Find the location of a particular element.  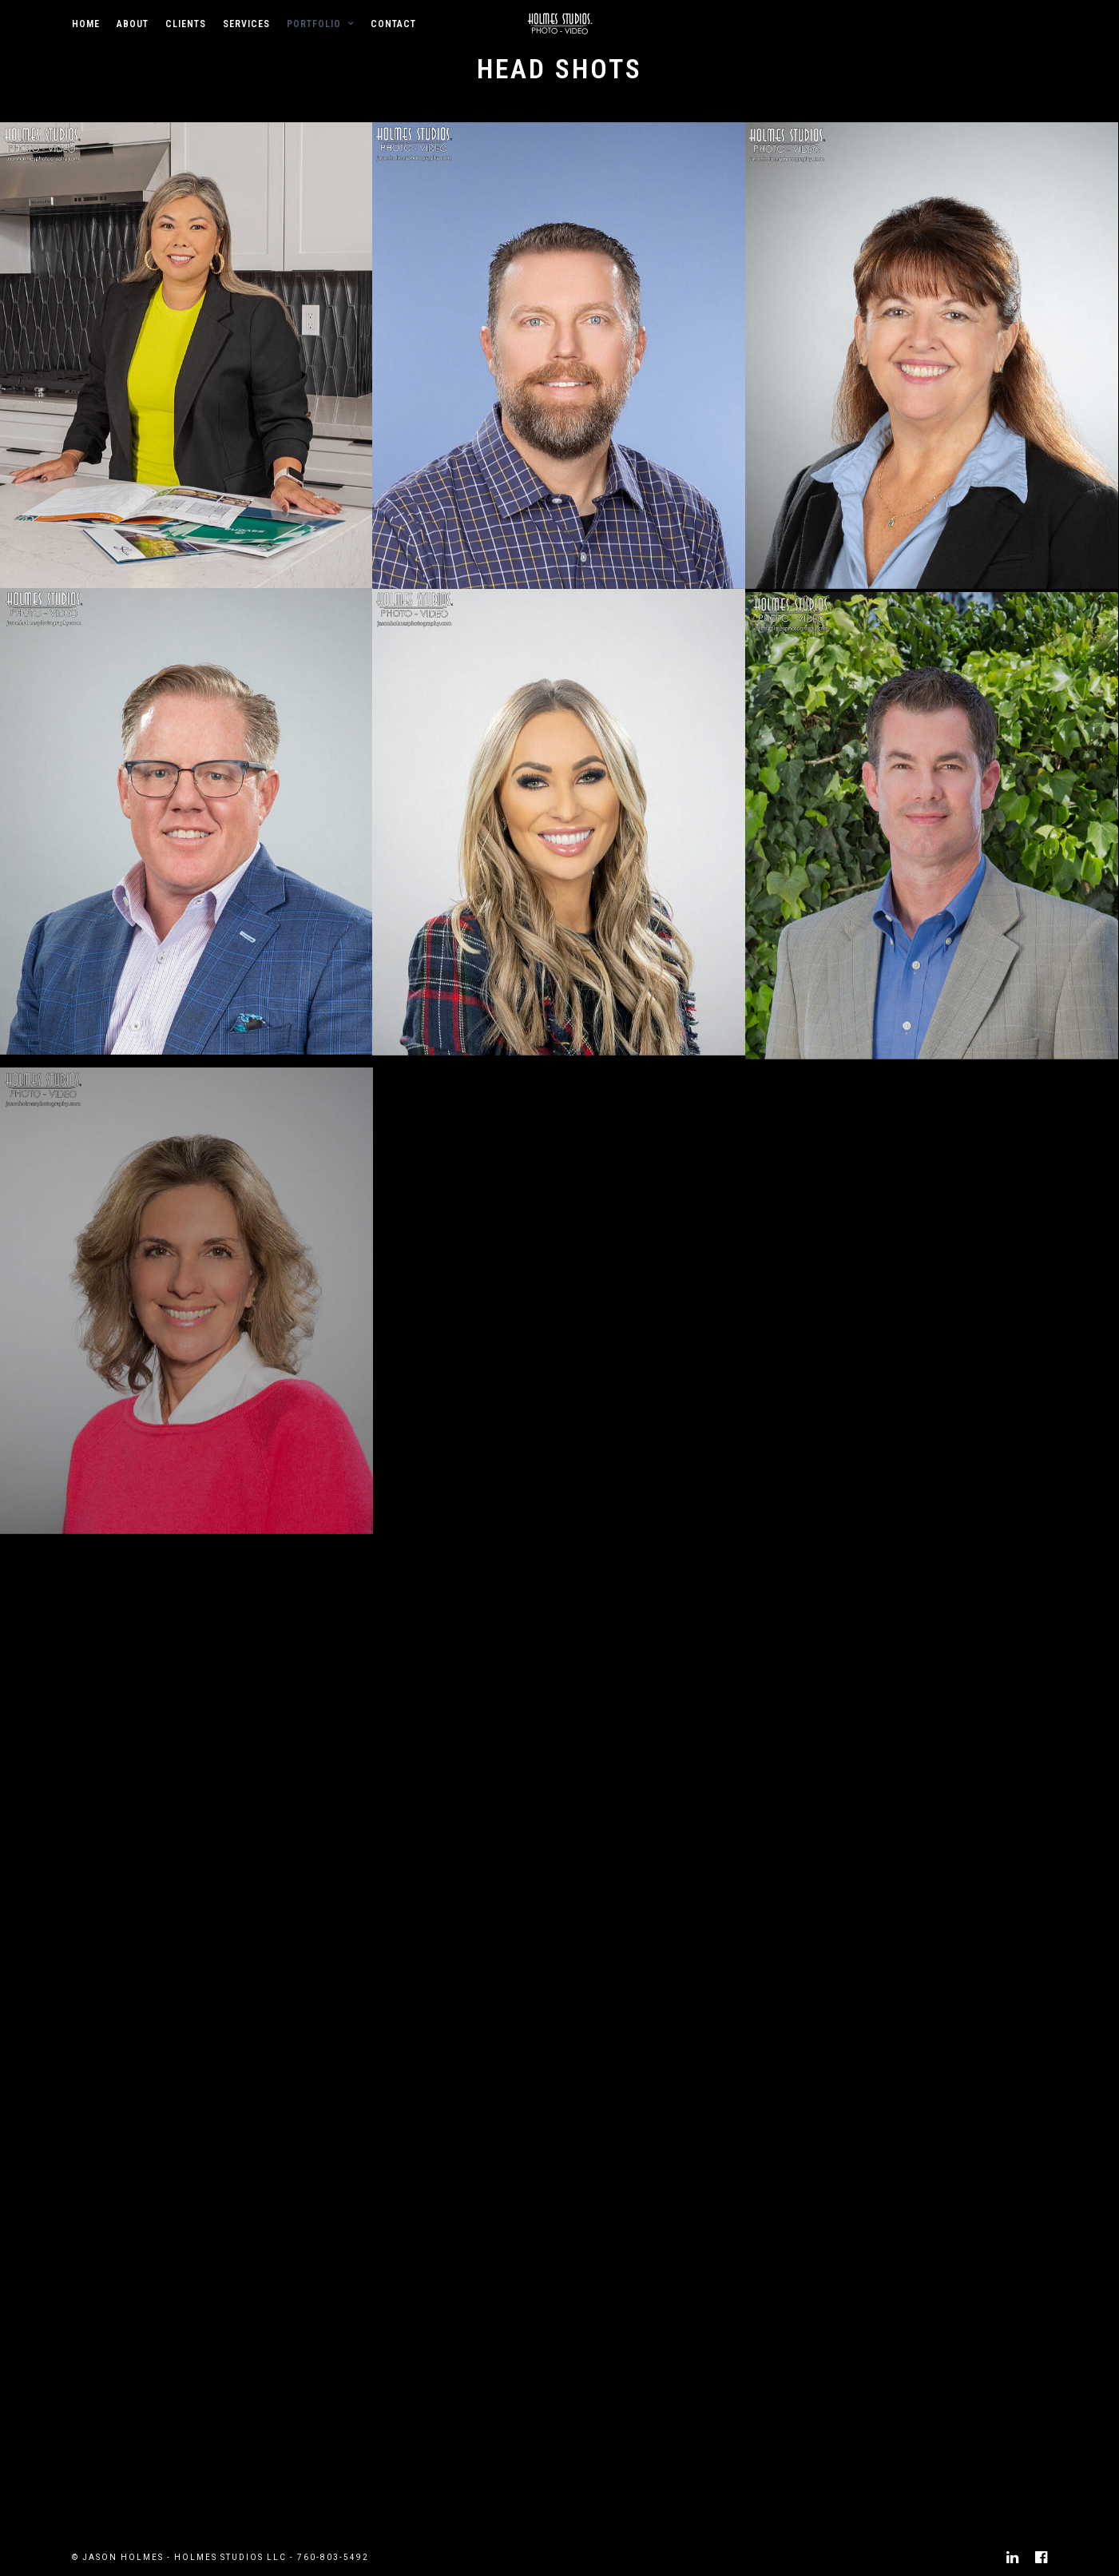

Clients is located at coordinates (185, 24).